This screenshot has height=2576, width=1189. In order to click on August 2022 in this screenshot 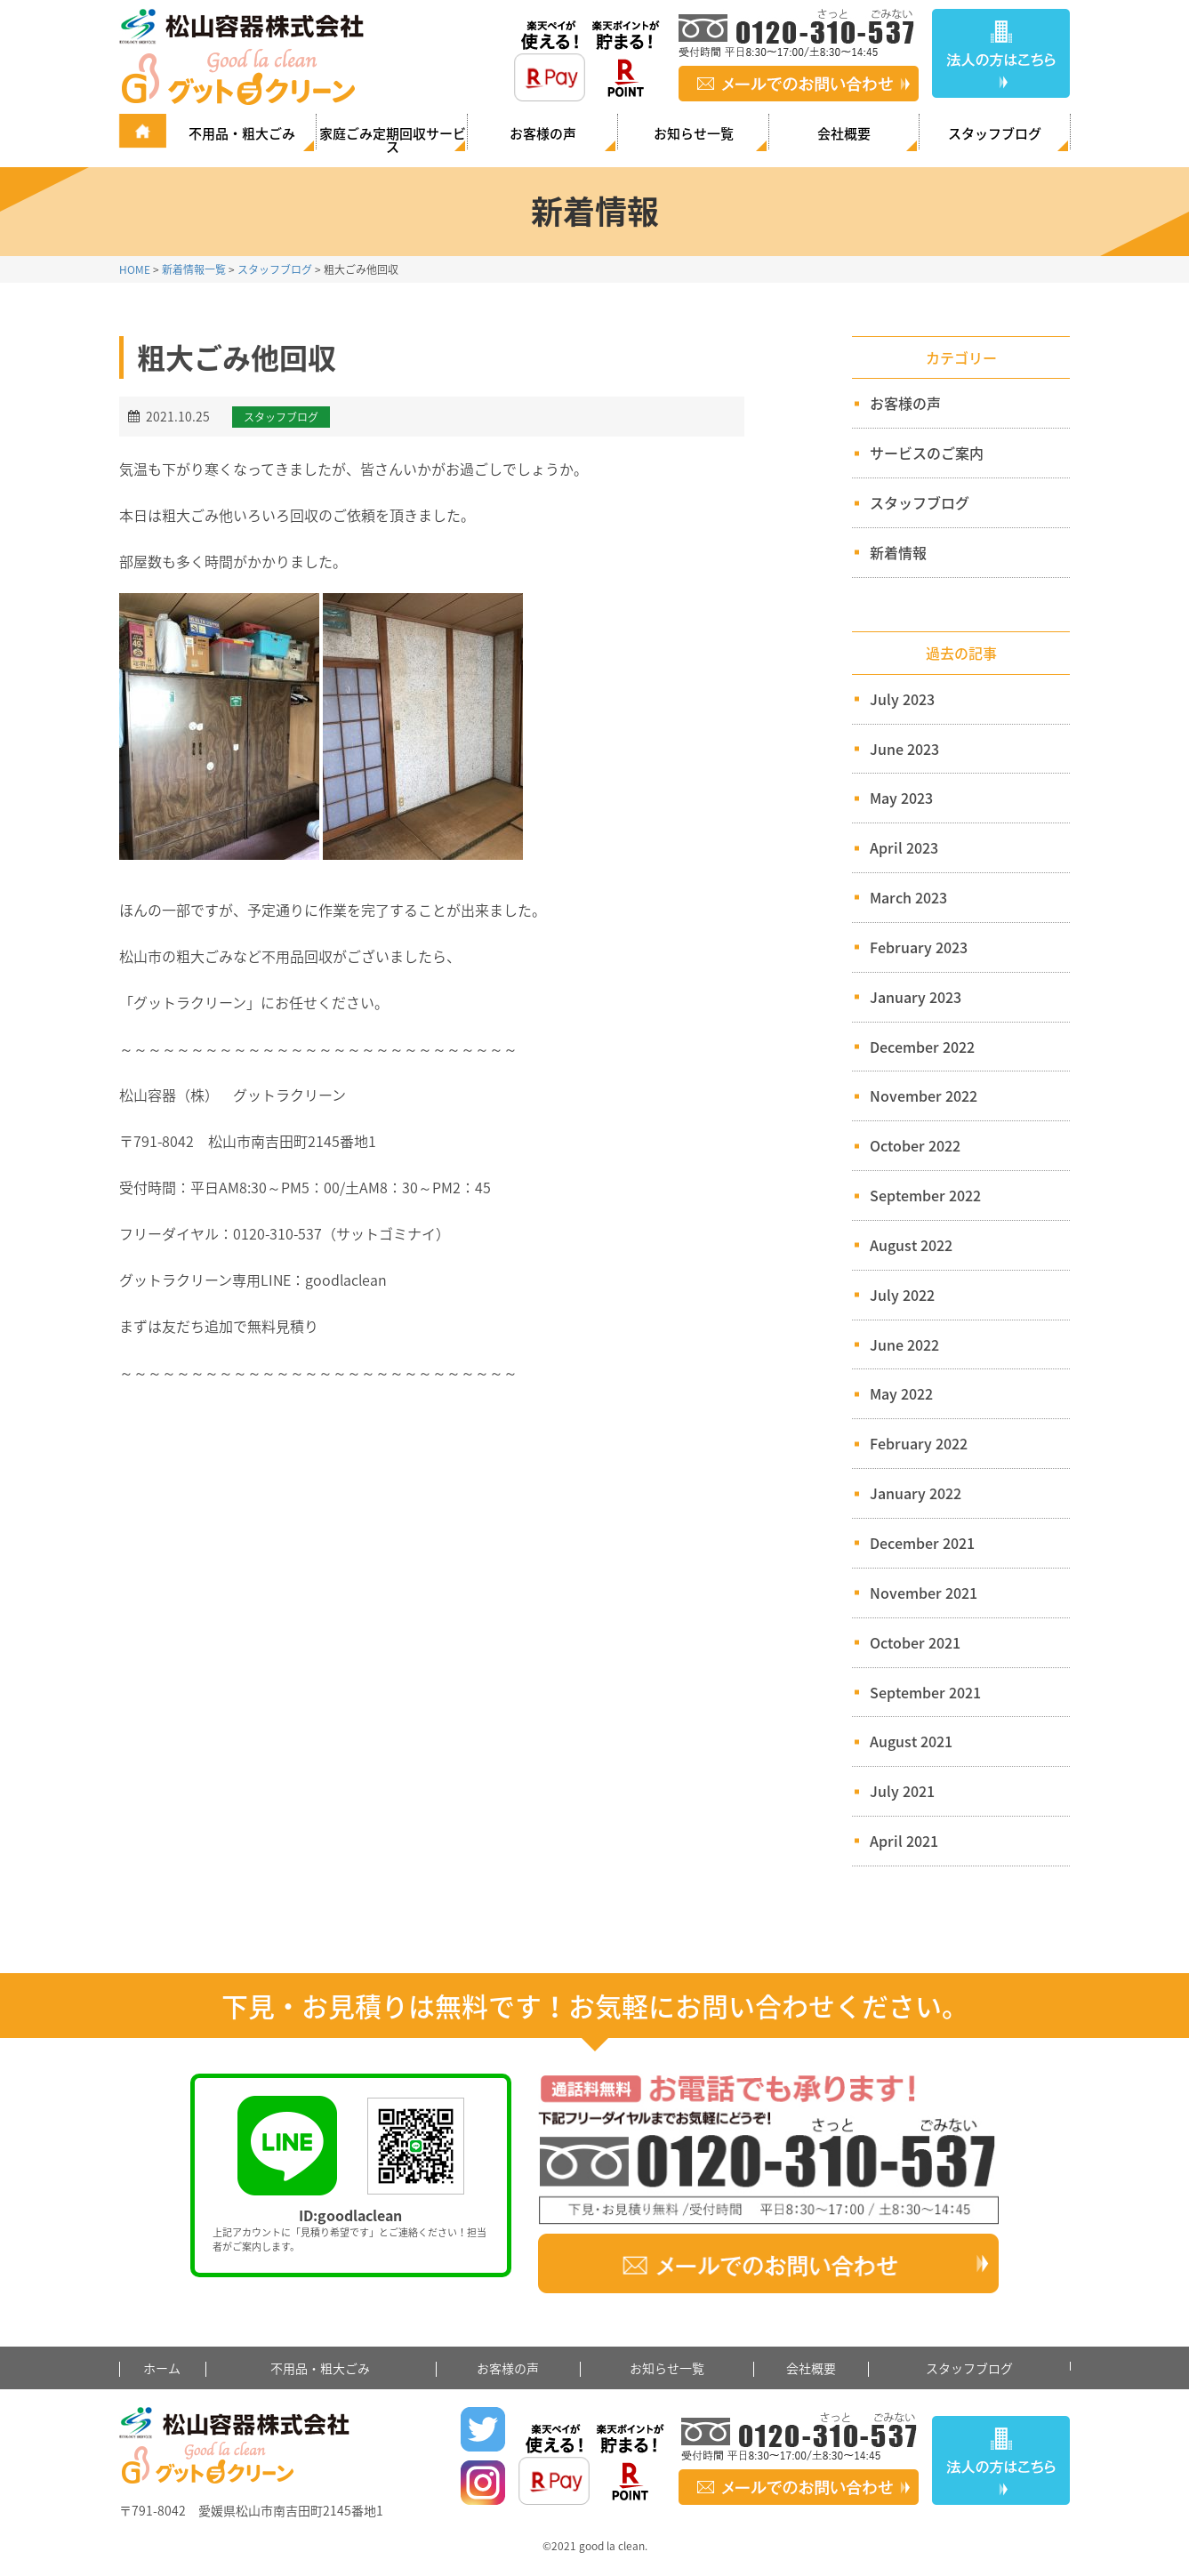, I will do `click(911, 1245)`.